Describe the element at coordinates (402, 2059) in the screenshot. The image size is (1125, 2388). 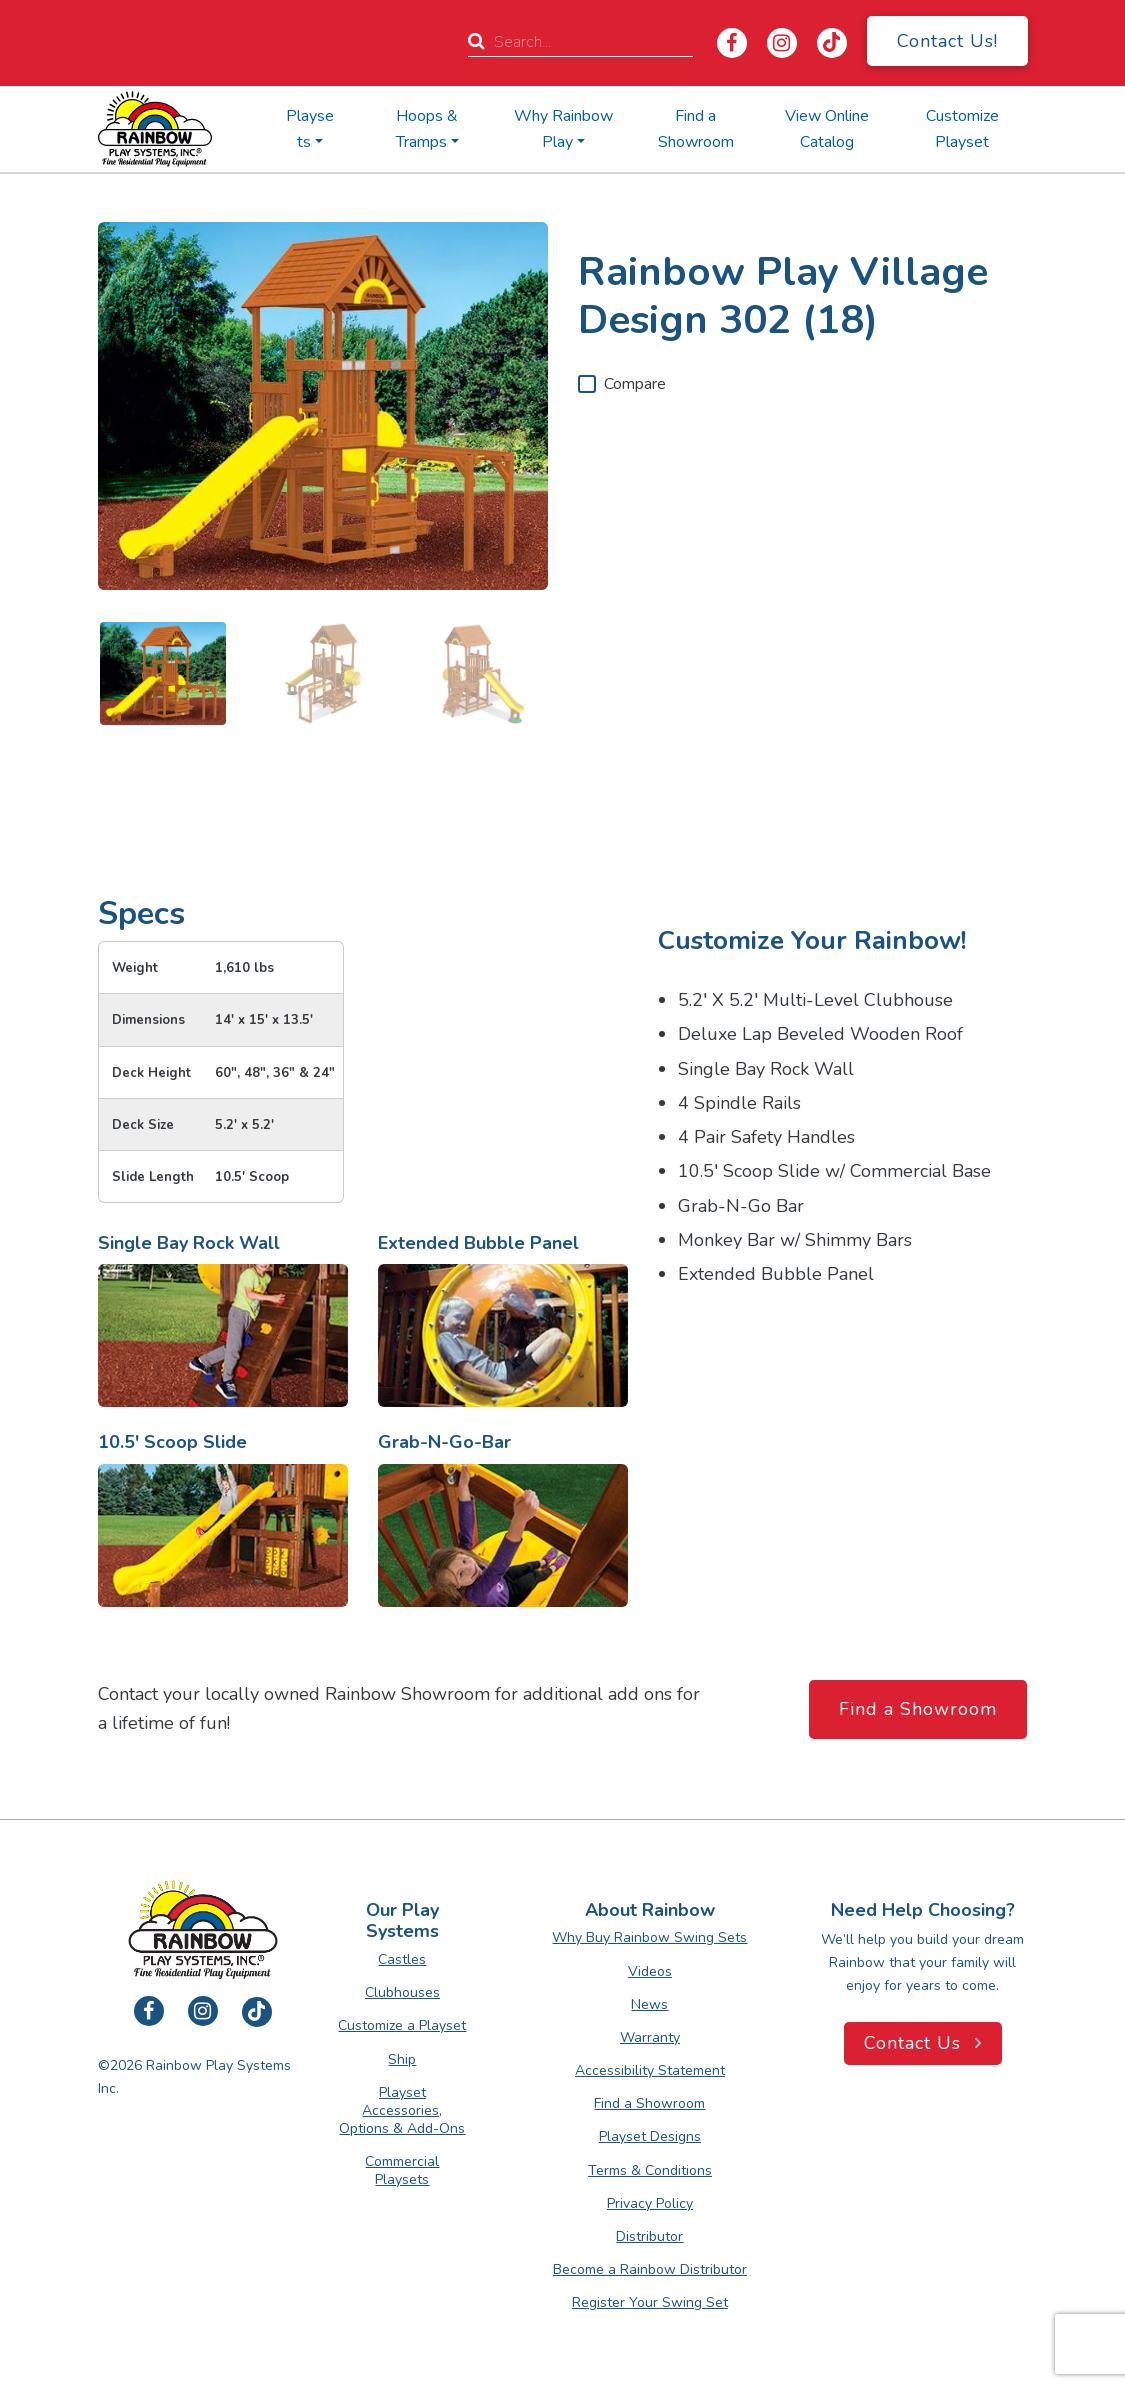
I see `Ship` at that location.